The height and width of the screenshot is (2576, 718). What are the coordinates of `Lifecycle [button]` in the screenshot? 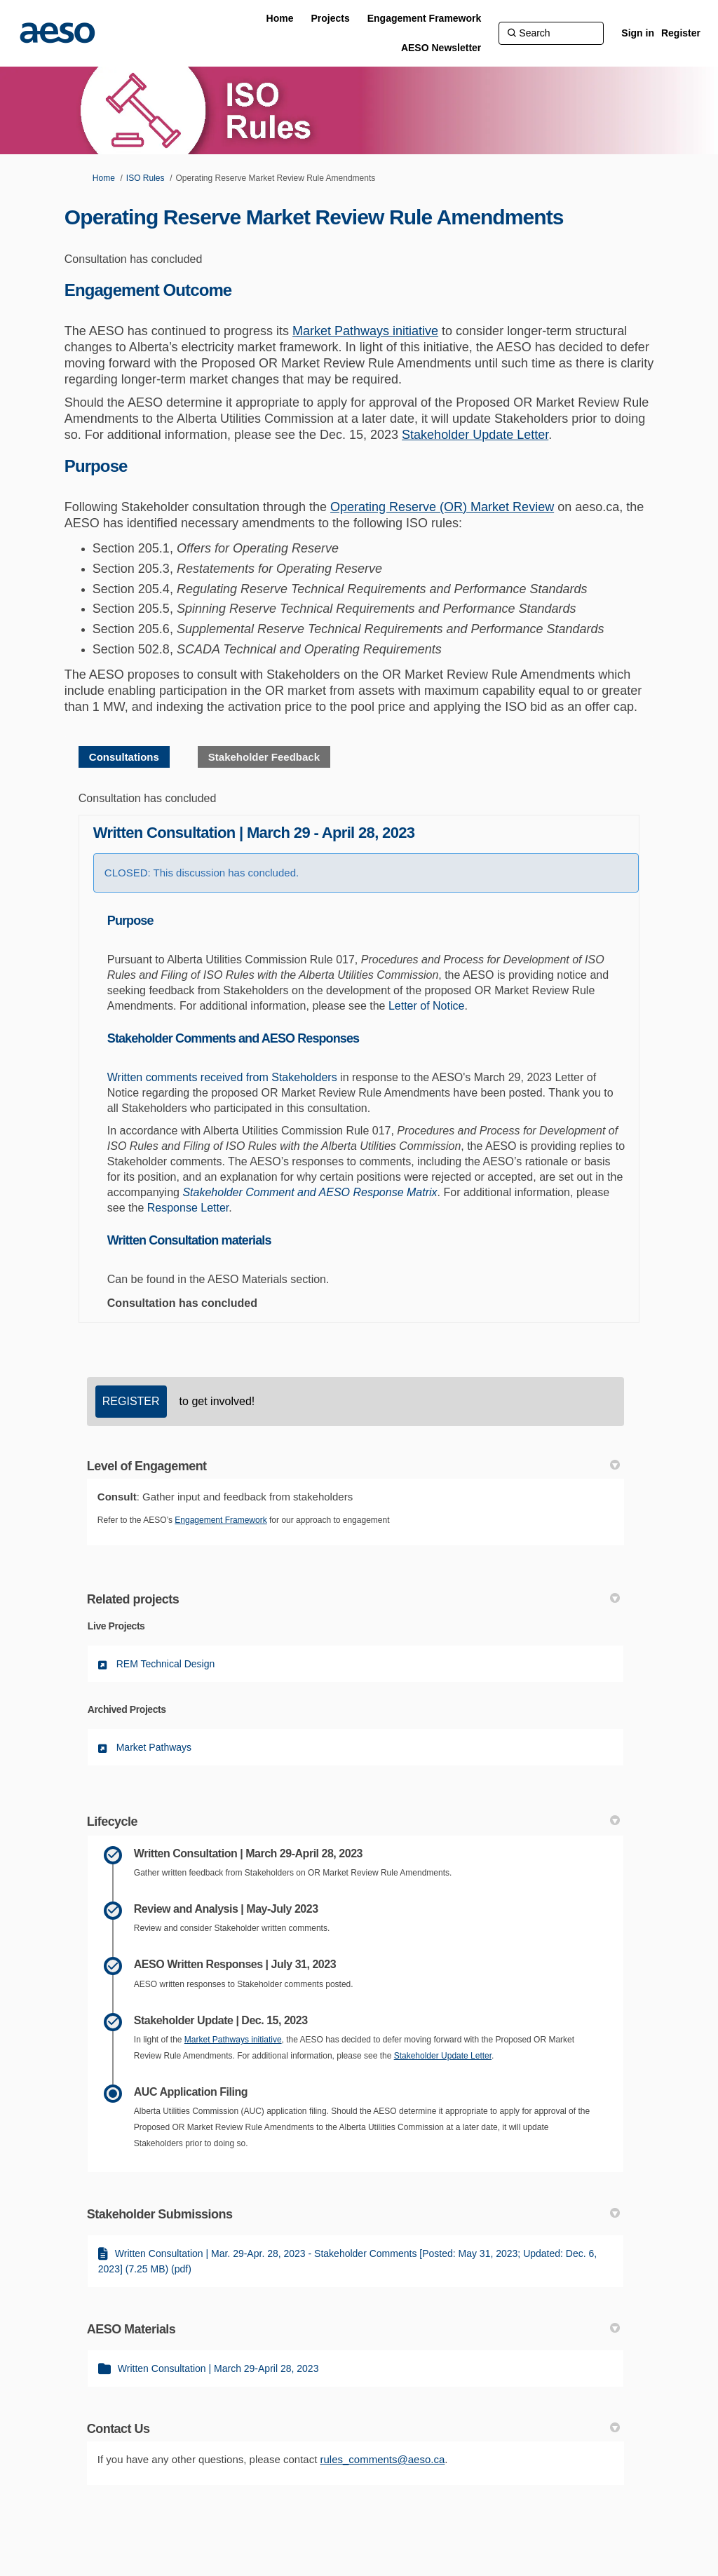 It's located at (353, 1822).